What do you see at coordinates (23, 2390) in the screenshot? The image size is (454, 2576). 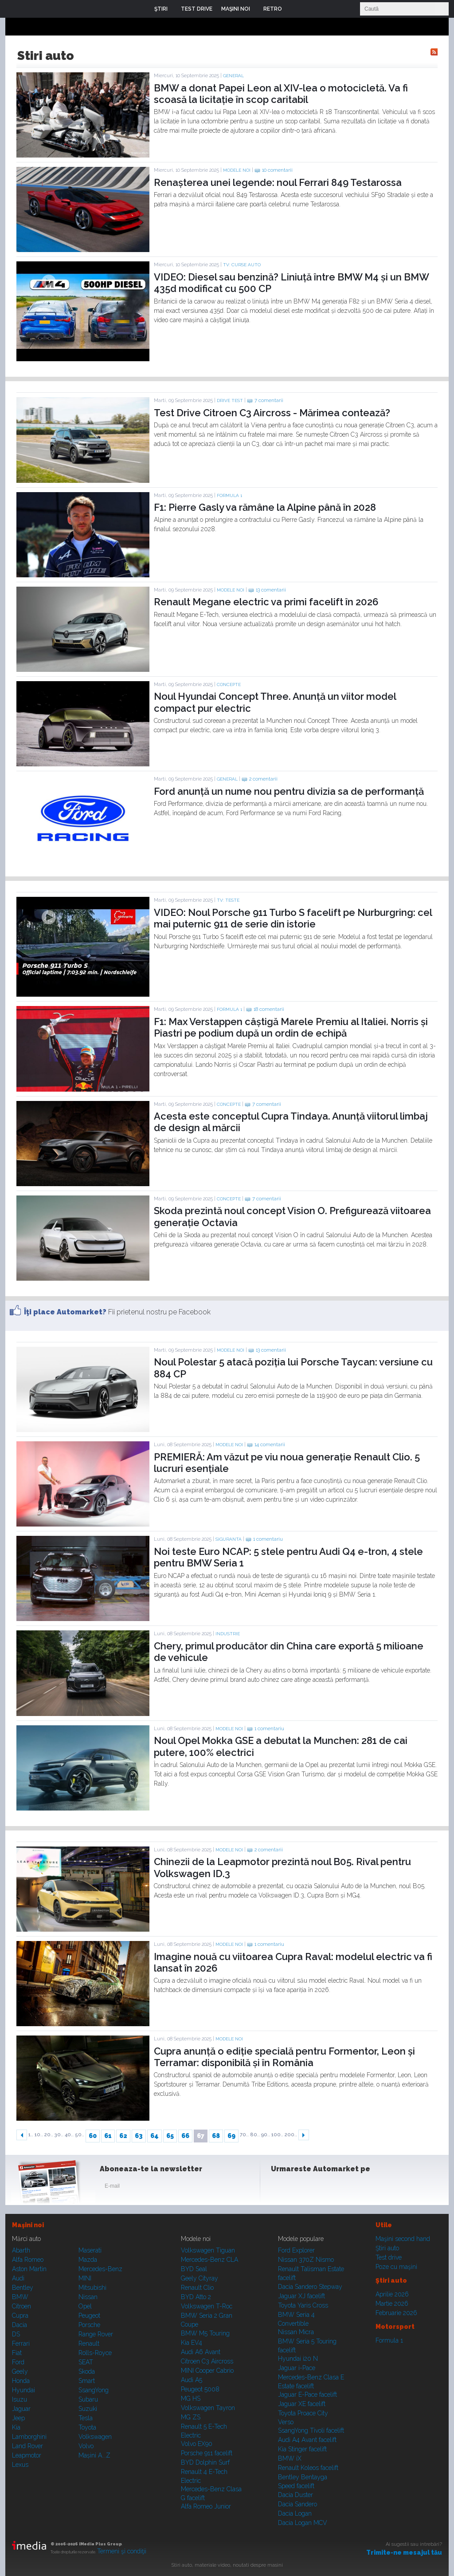 I see `Hyundai` at bounding box center [23, 2390].